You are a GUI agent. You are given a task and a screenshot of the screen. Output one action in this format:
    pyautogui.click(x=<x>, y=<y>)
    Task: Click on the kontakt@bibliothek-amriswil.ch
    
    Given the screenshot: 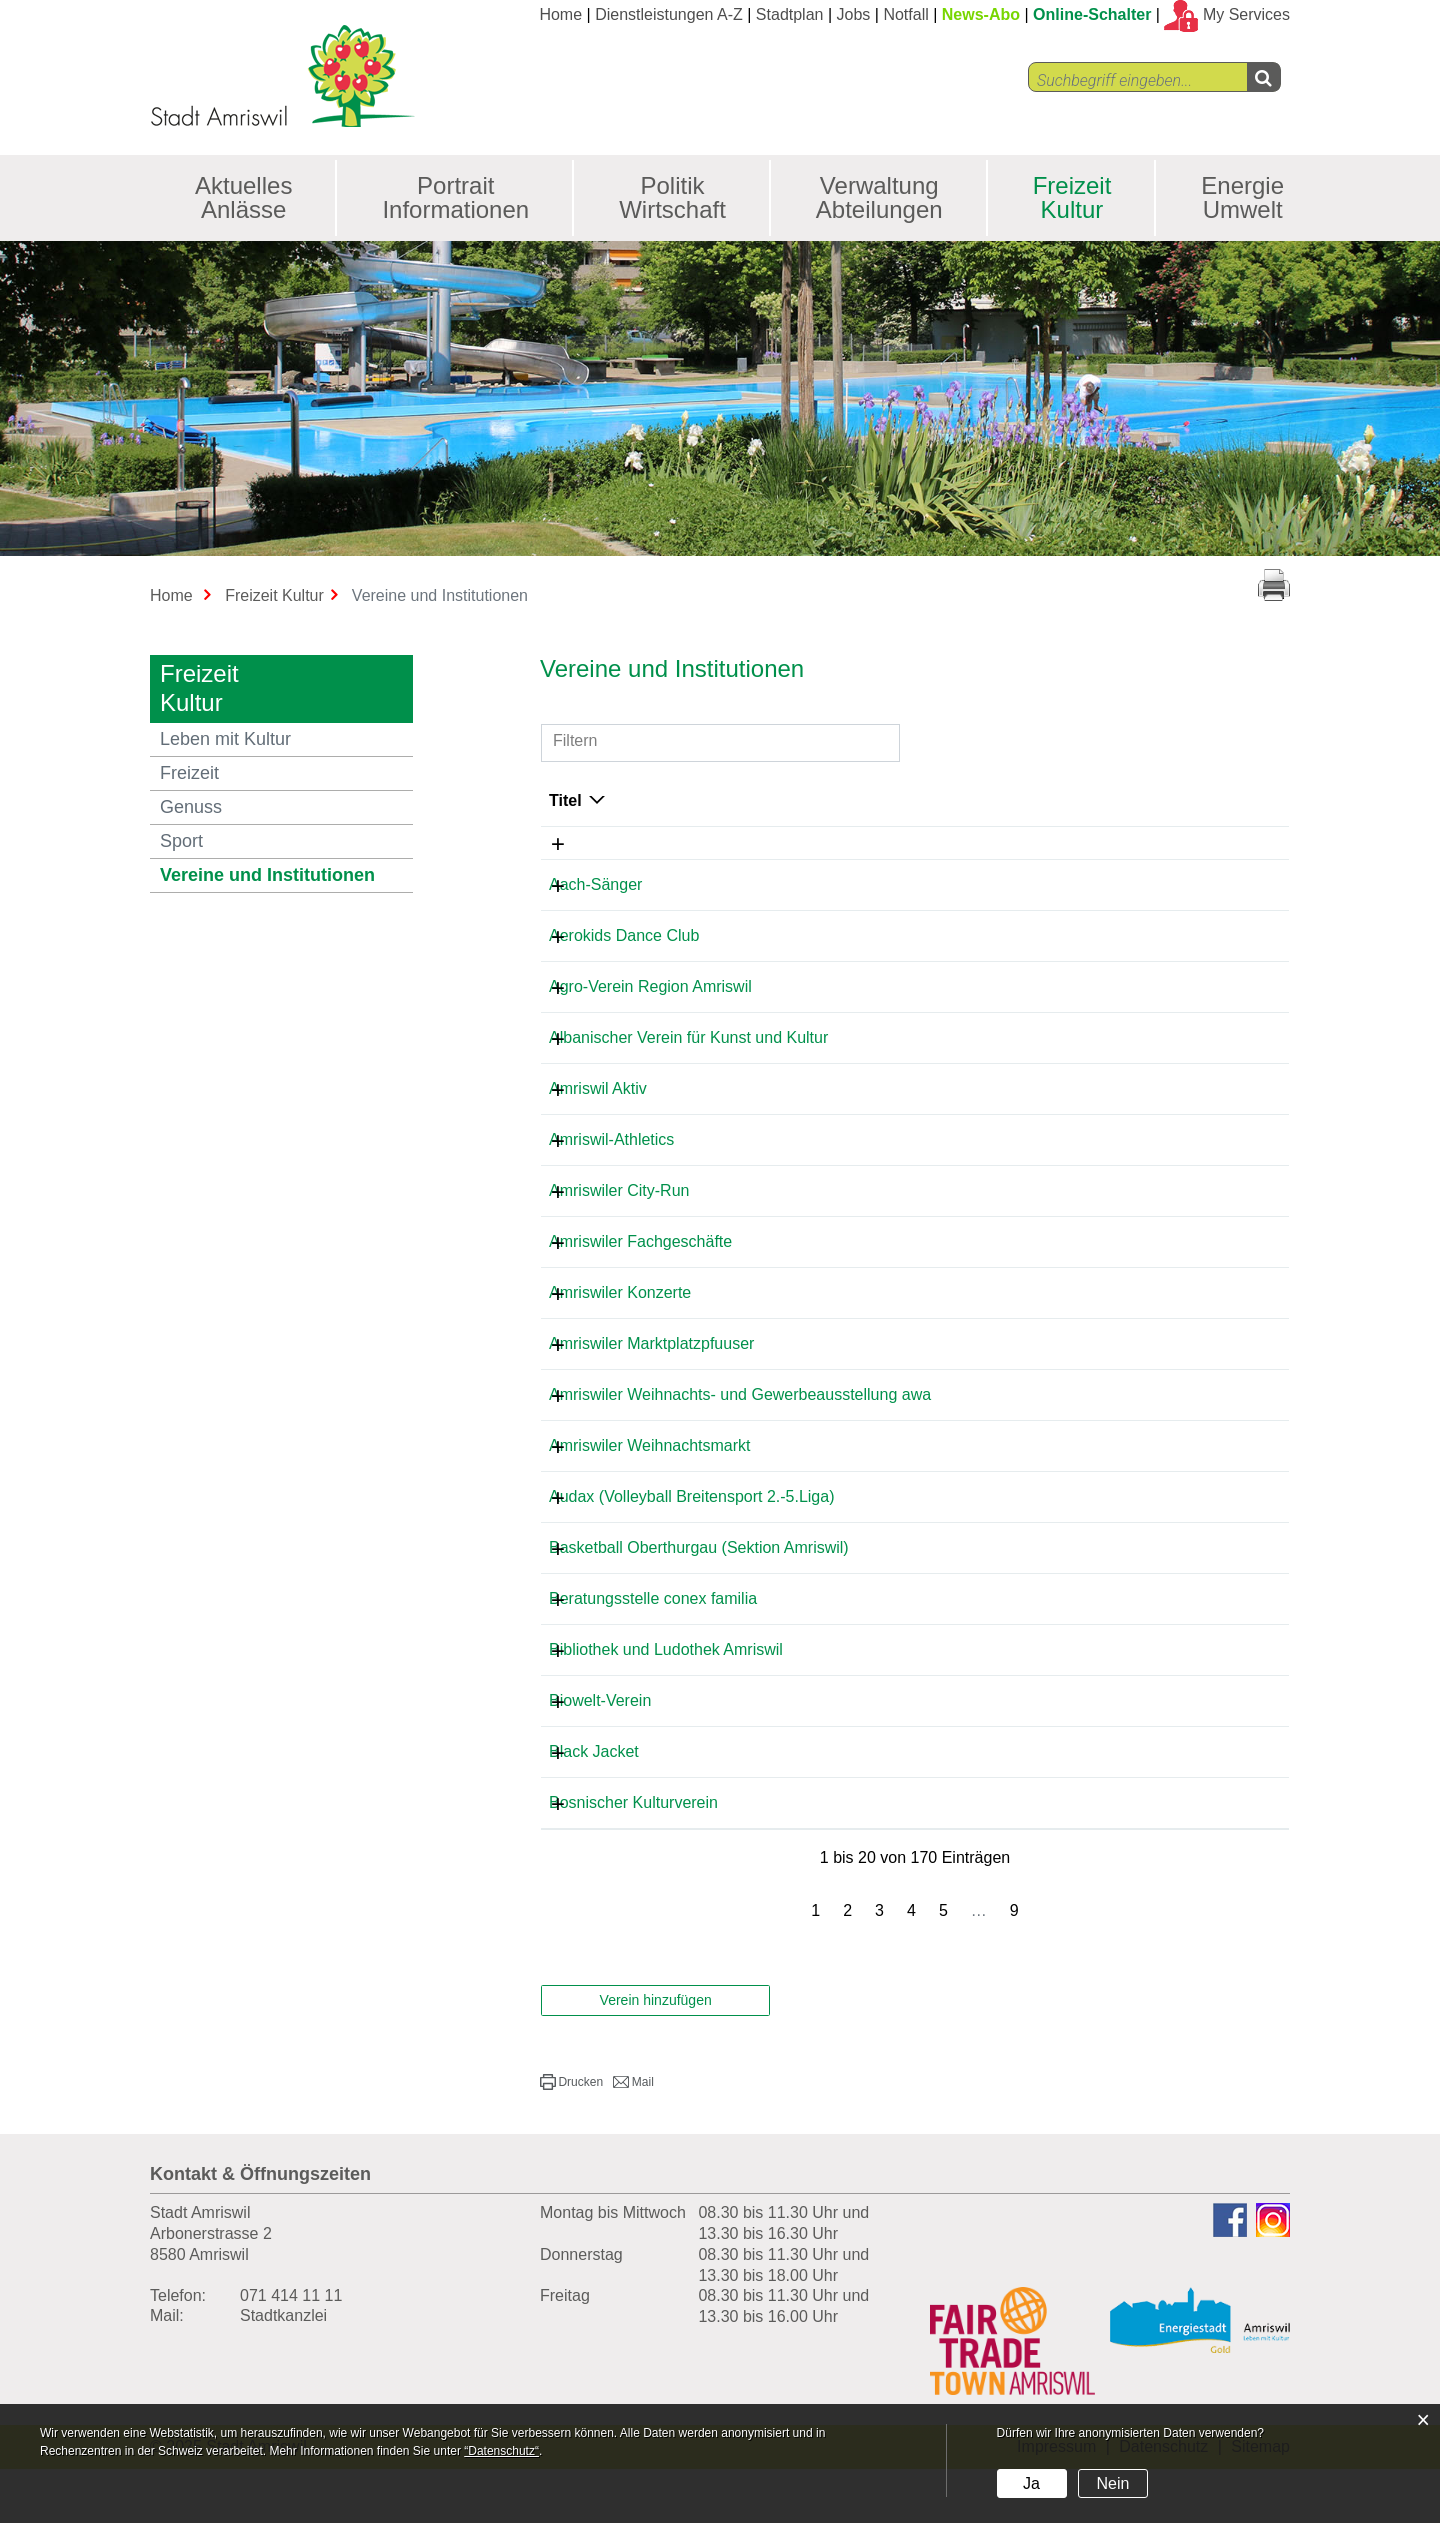 What is the action you would take?
    pyautogui.click(x=1150, y=1703)
    